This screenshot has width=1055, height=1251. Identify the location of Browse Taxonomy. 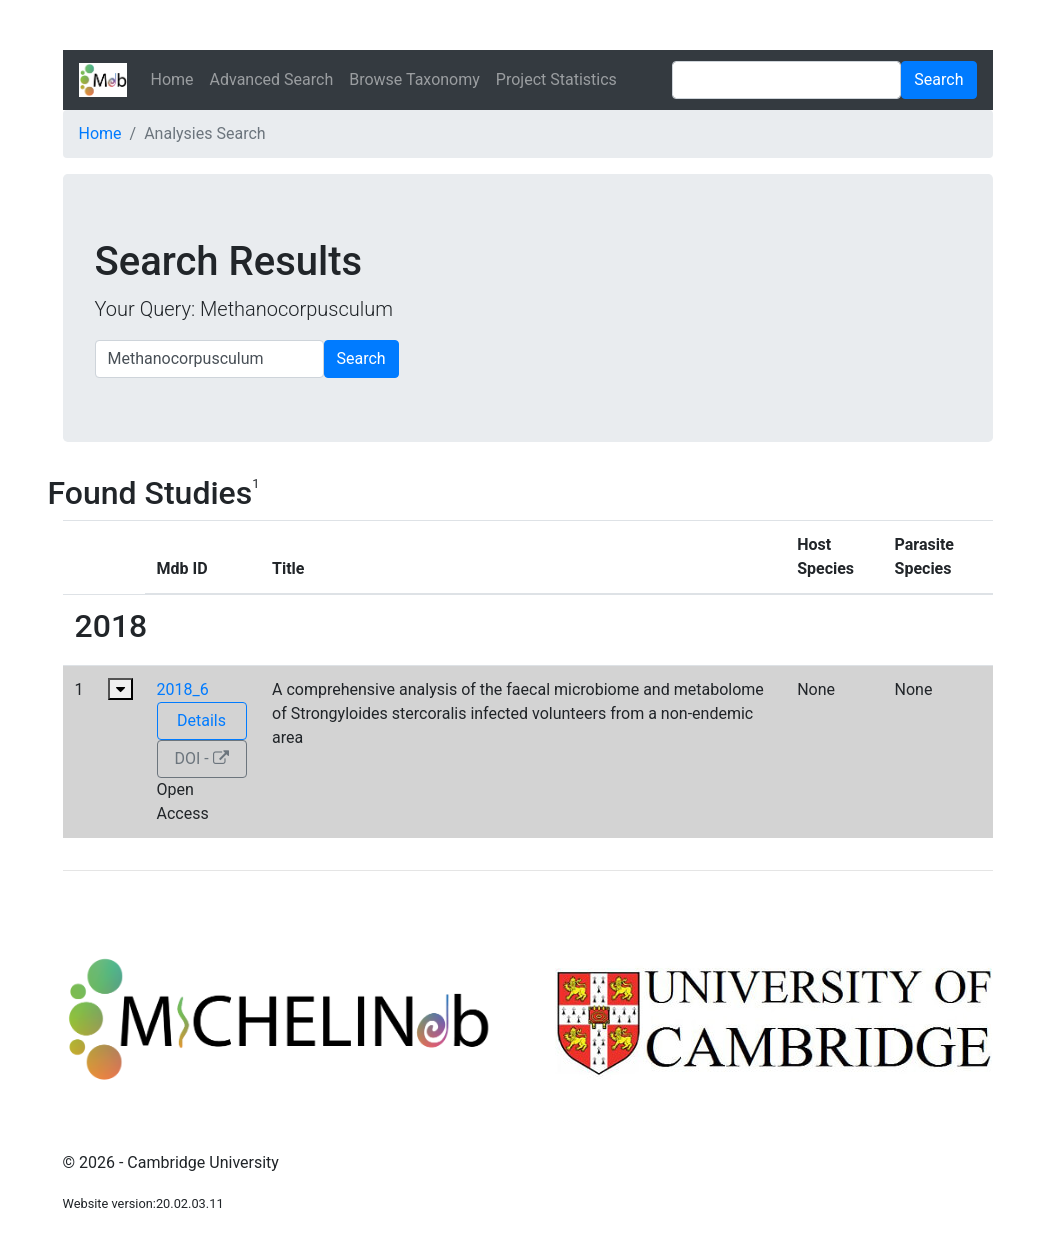
(414, 79).